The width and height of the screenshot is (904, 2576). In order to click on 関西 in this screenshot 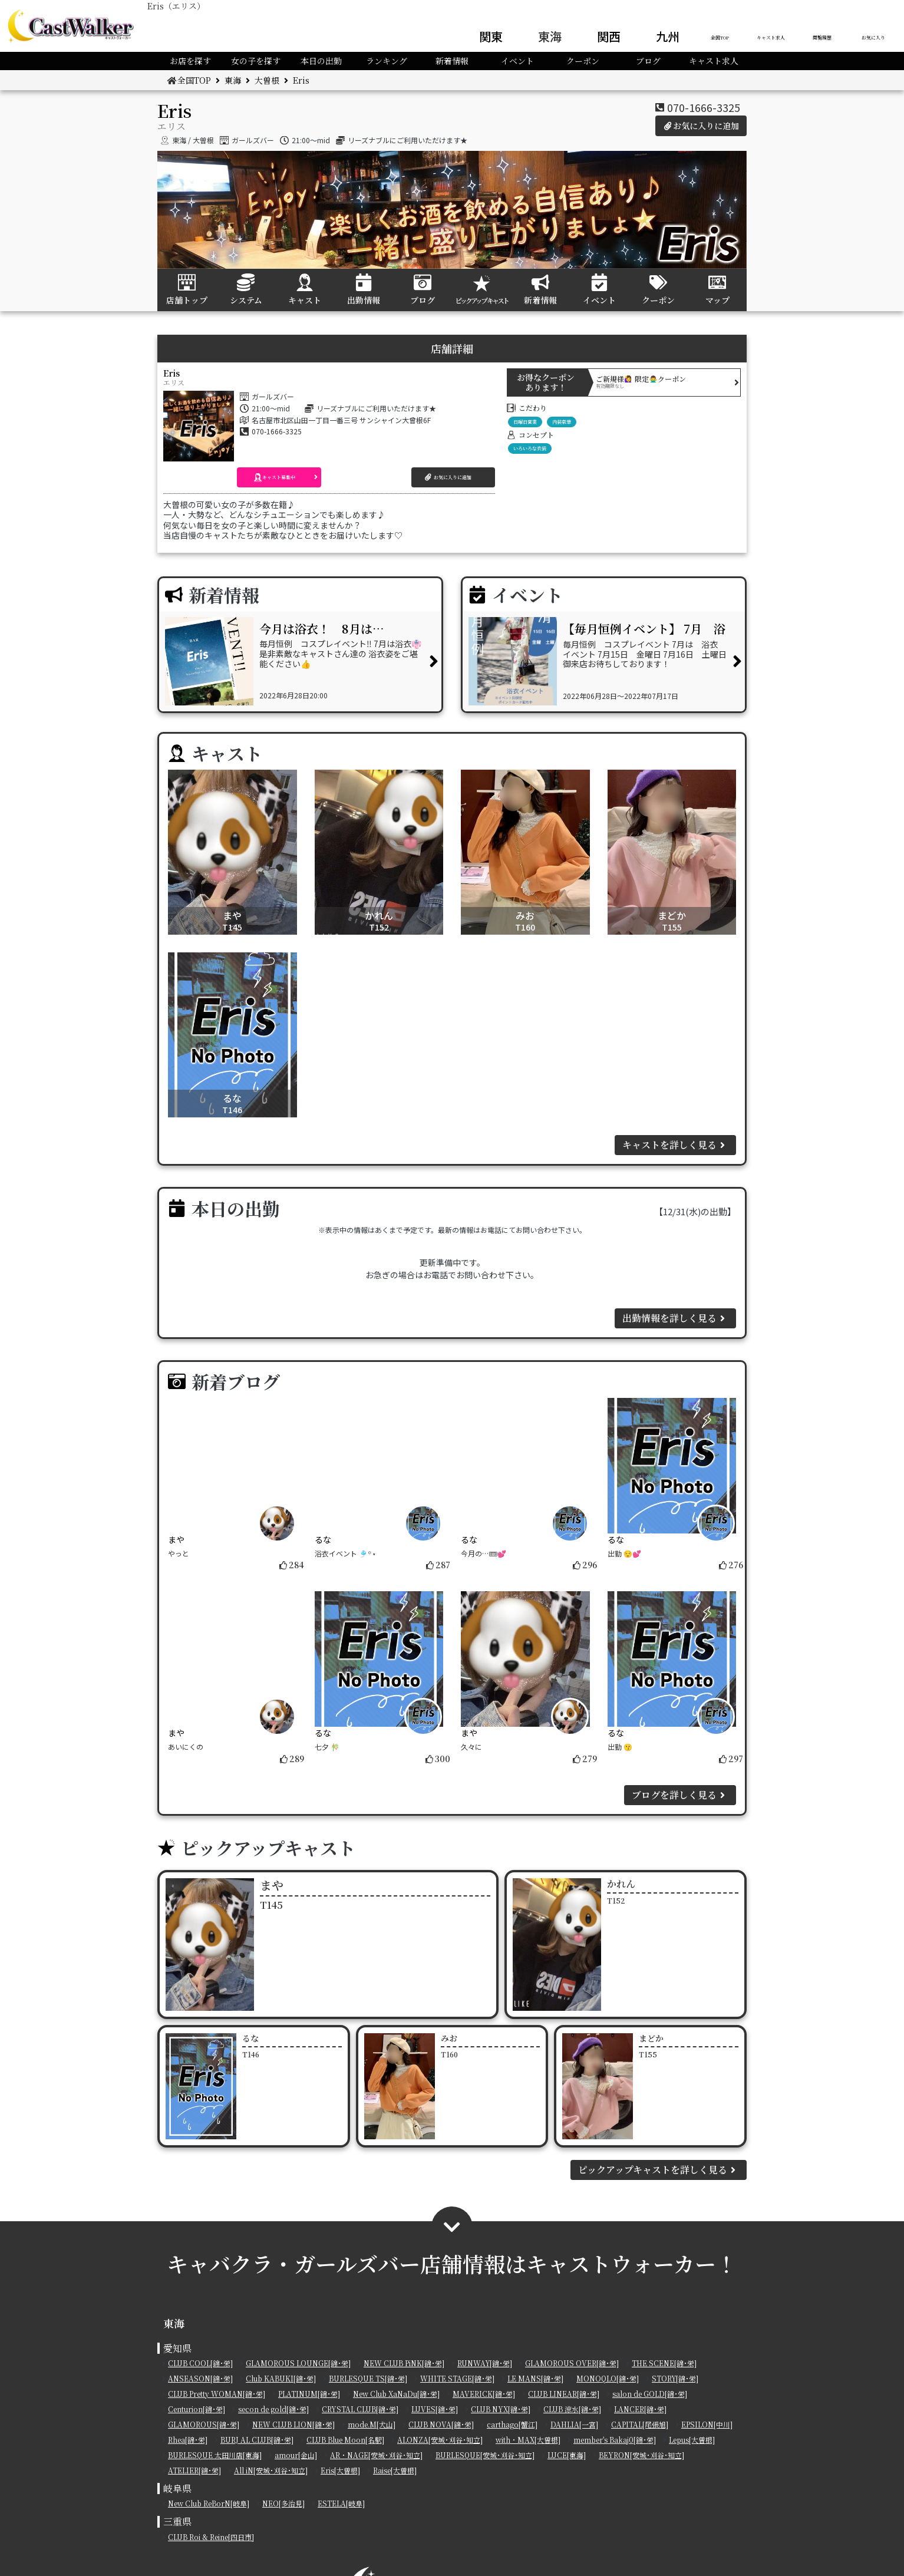, I will do `click(609, 36)`.